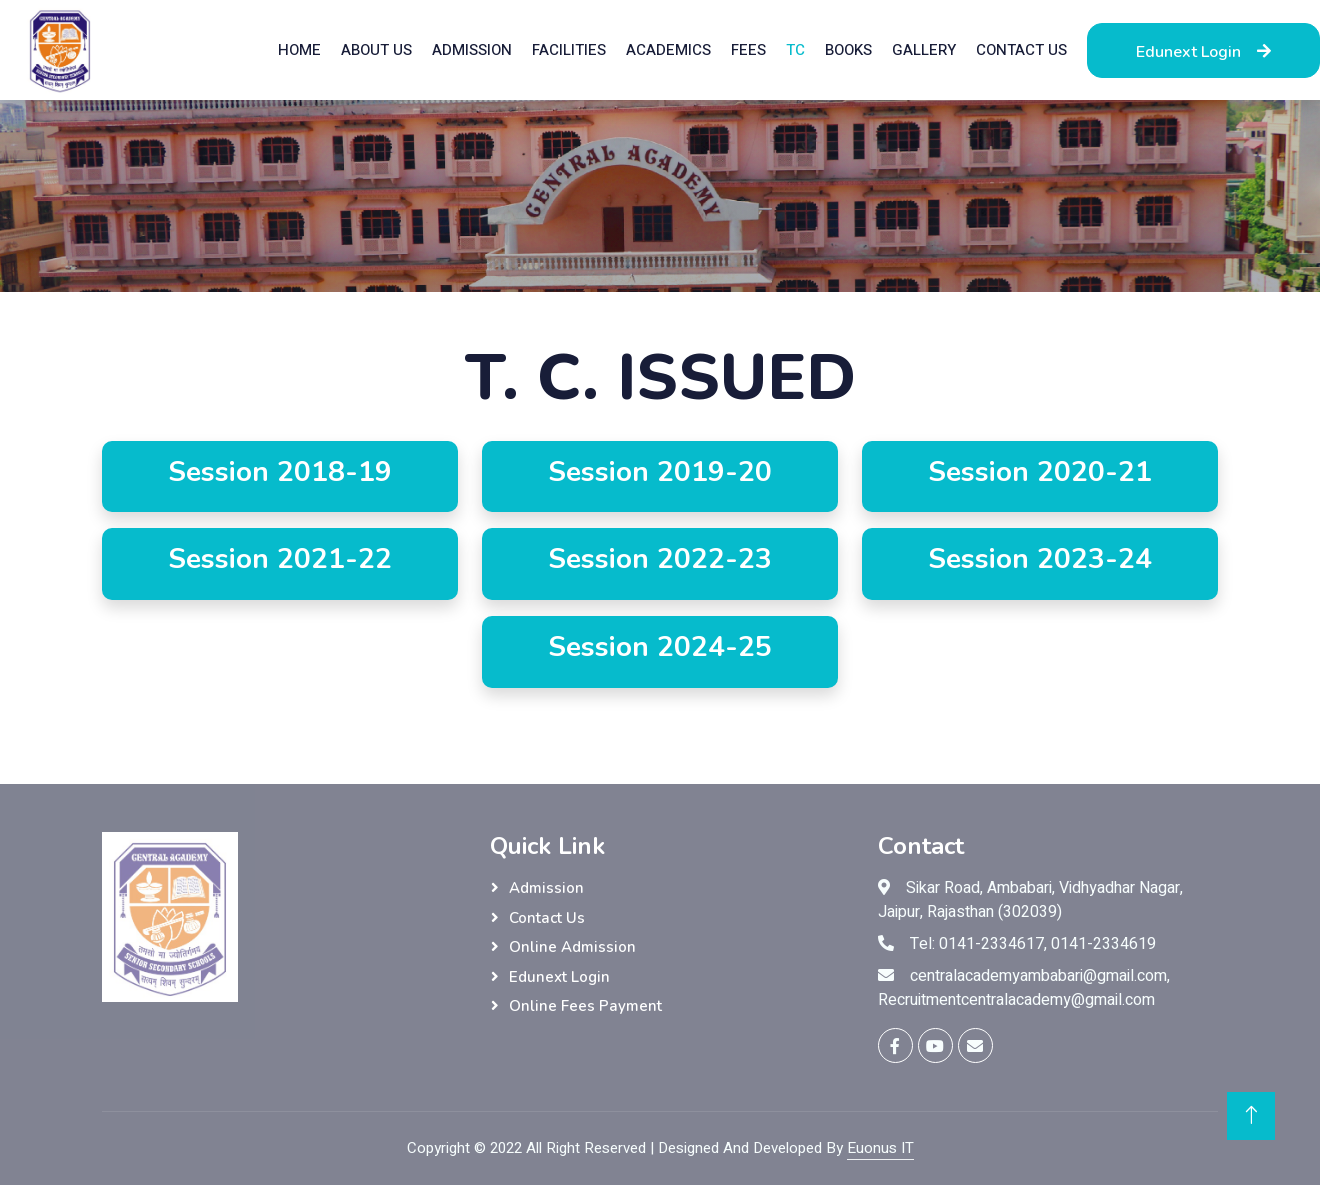  I want to click on Facilities, so click(569, 50).